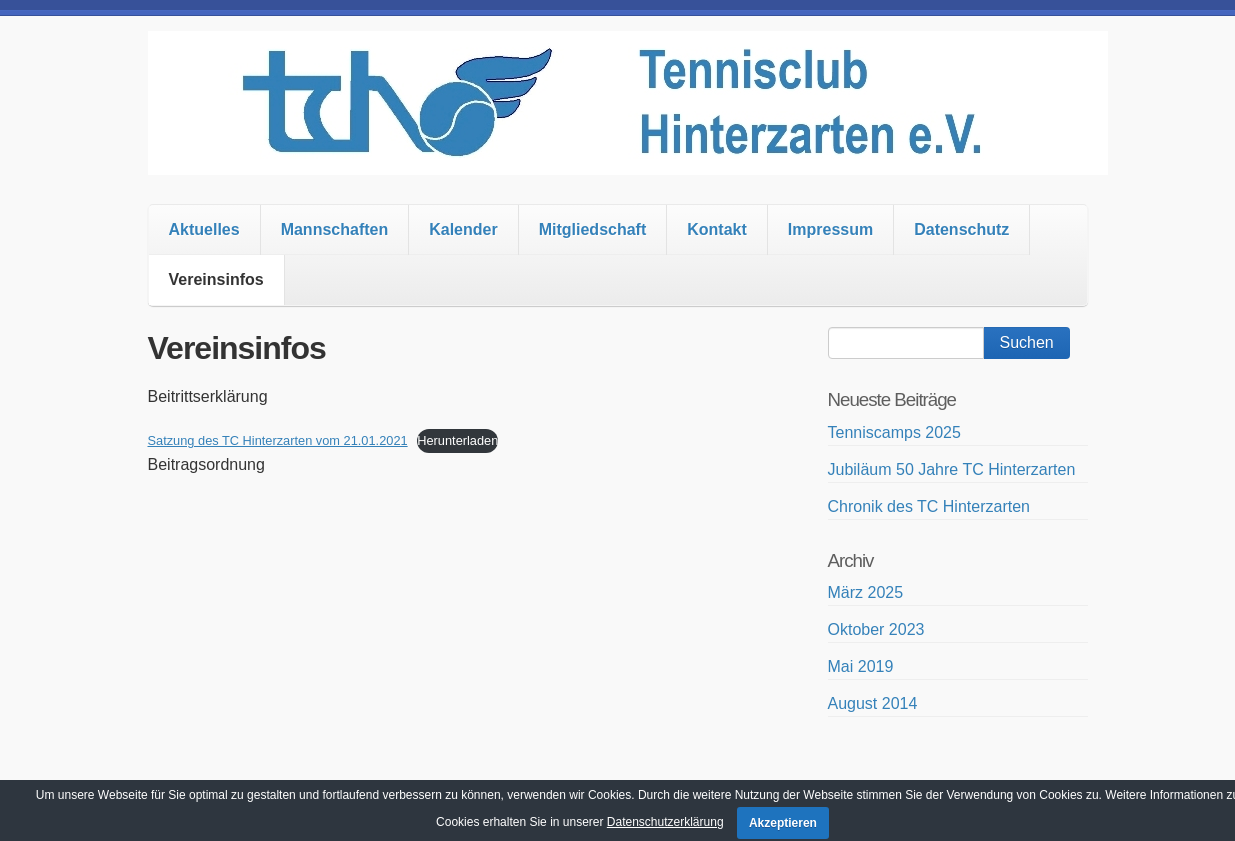 The image size is (1235, 841). I want to click on Aktuelles, so click(204, 229).